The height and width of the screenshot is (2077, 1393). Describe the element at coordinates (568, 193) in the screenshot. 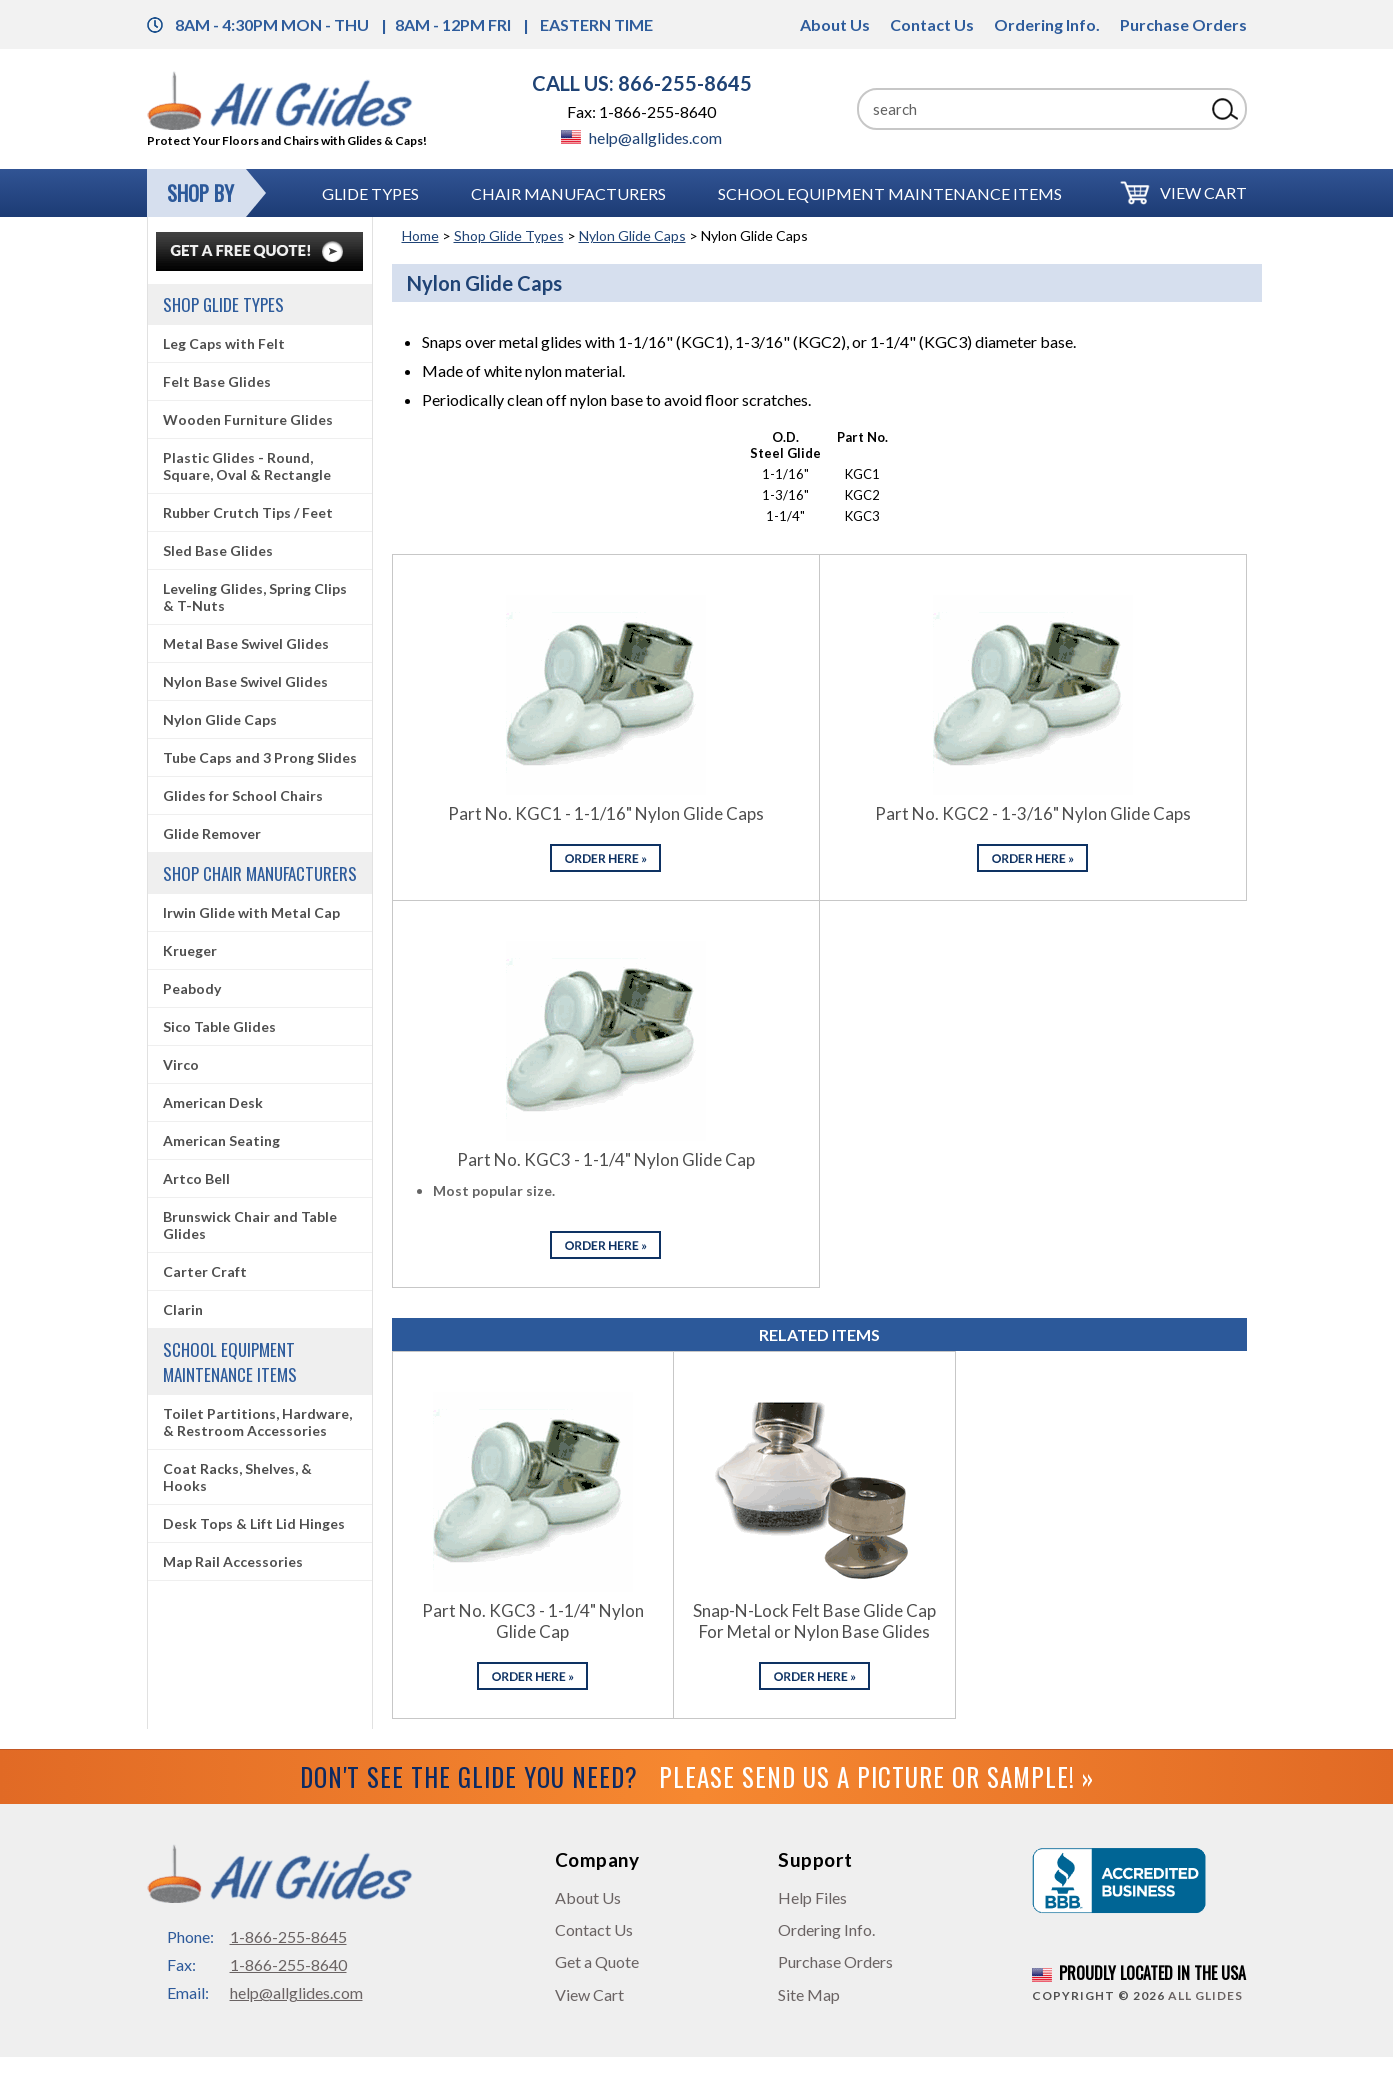

I see `Chair Manufacturers` at that location.